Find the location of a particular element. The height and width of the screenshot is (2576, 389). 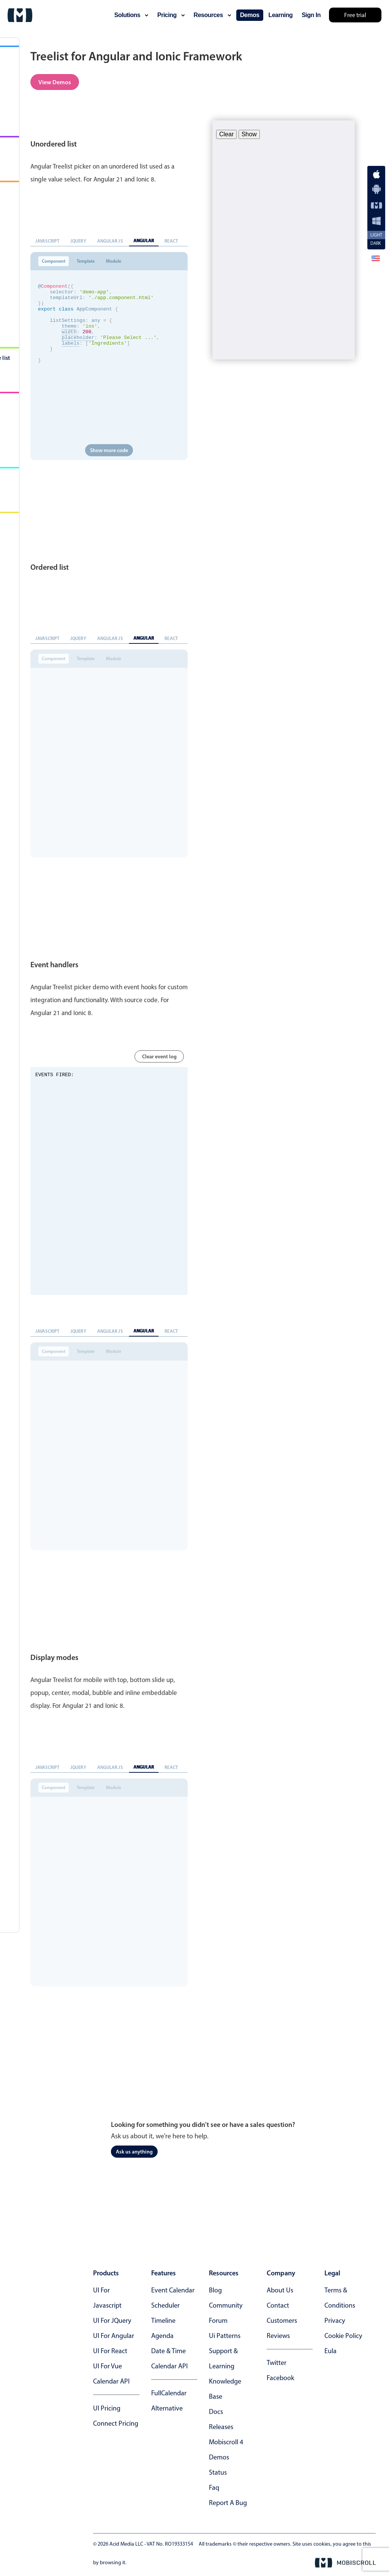

report a bug is located at coordinates (228, 2503).